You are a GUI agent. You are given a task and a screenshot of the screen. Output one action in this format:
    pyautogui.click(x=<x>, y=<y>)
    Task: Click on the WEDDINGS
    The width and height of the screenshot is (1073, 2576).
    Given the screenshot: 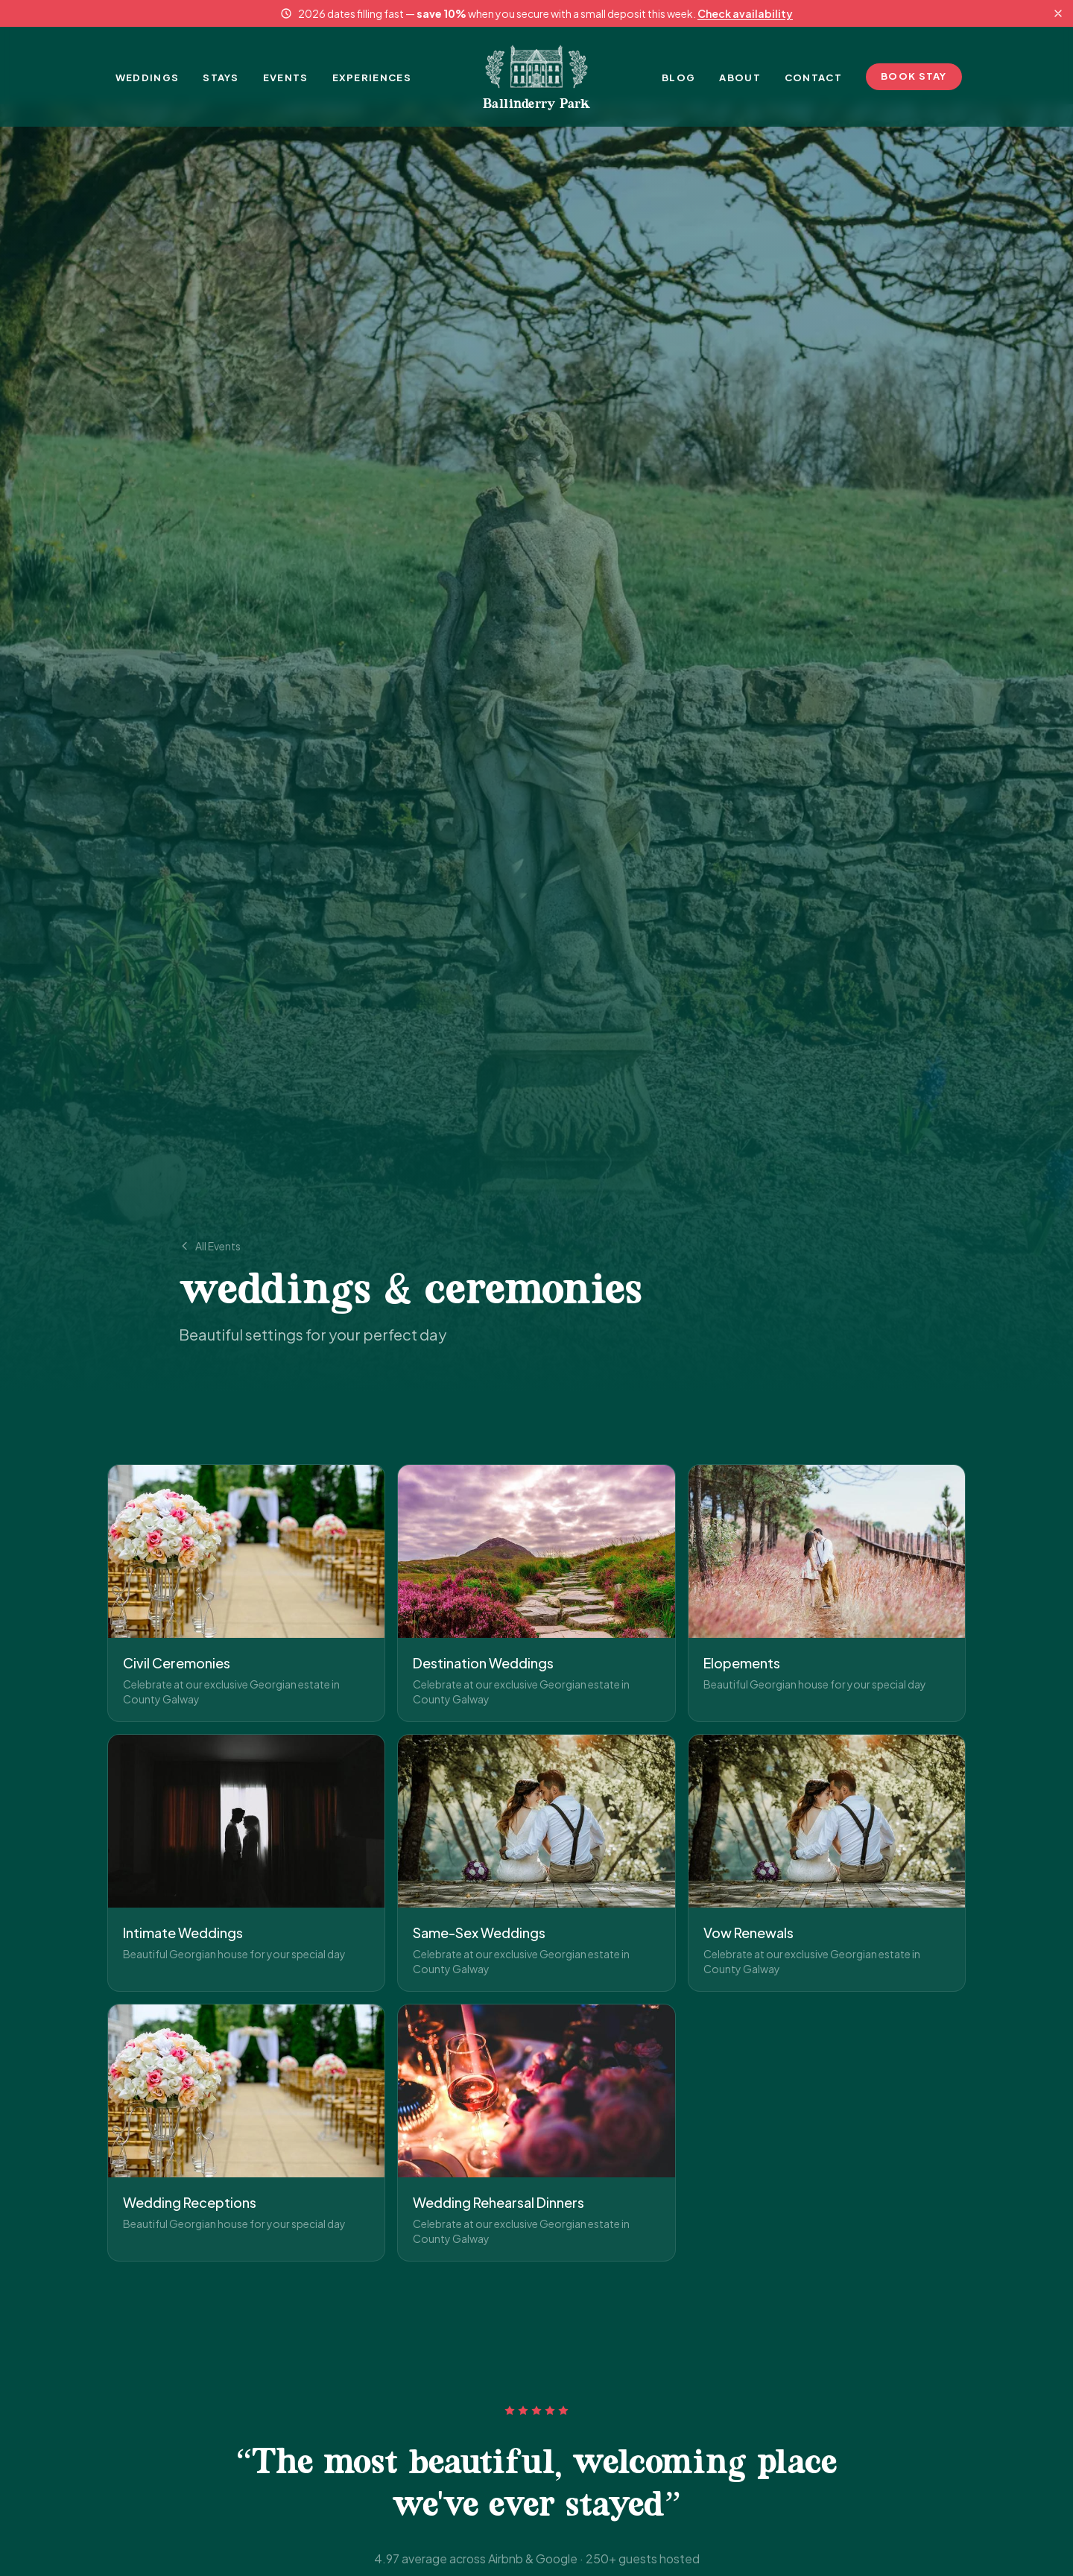 What is the action you would take?
    pyautogui.click(x=147, y=77)
    